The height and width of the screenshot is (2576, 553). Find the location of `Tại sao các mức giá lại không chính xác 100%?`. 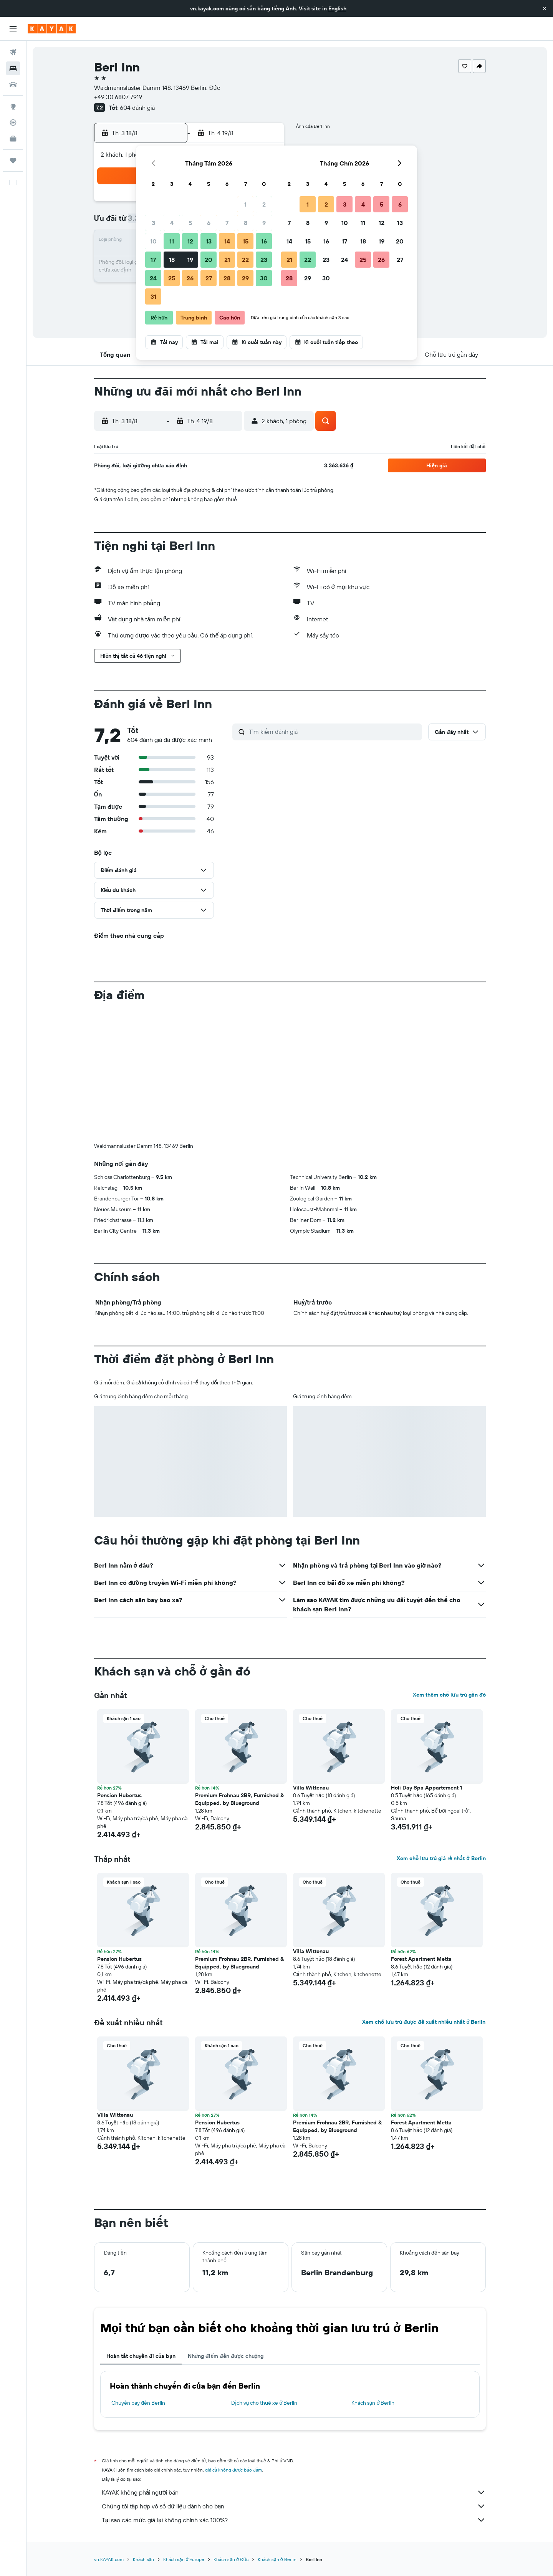

Tại sao các mức giá lại không chính xác 100%? is located at coordinates (294, 2520).